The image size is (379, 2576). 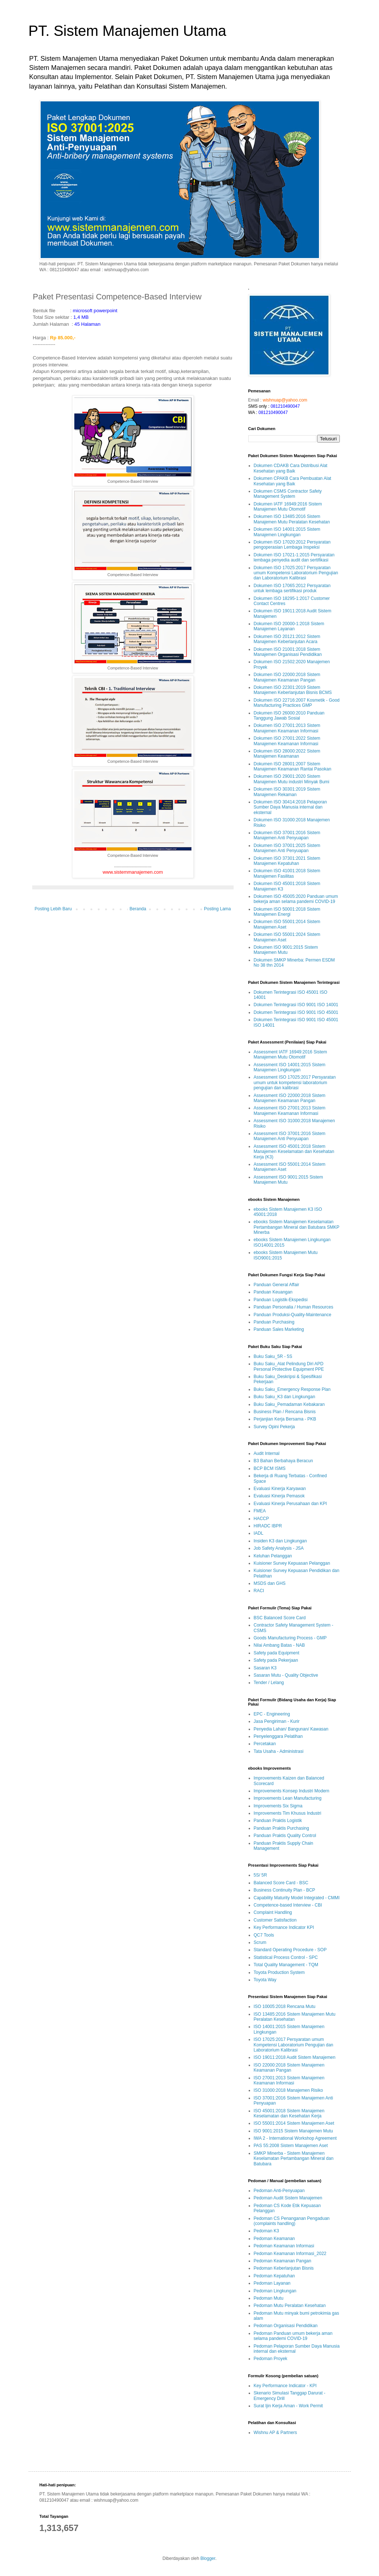 I want to click on Evaluasi Kinerja Perusahaan dan KPI, so click(x=290, y=1503).